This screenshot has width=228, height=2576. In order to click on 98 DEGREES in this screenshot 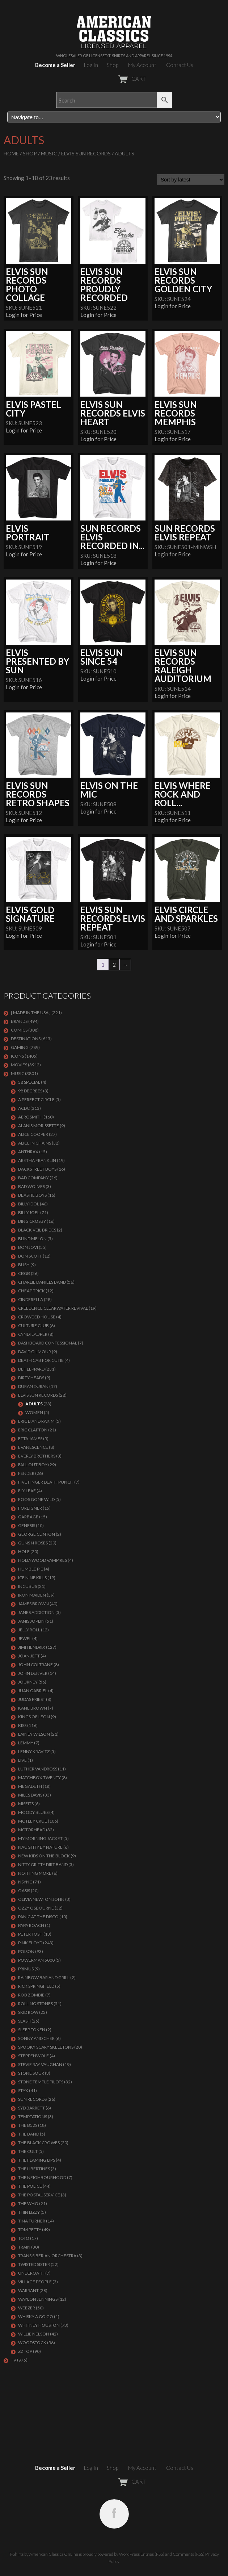, I will do `click(30, 1090)`.